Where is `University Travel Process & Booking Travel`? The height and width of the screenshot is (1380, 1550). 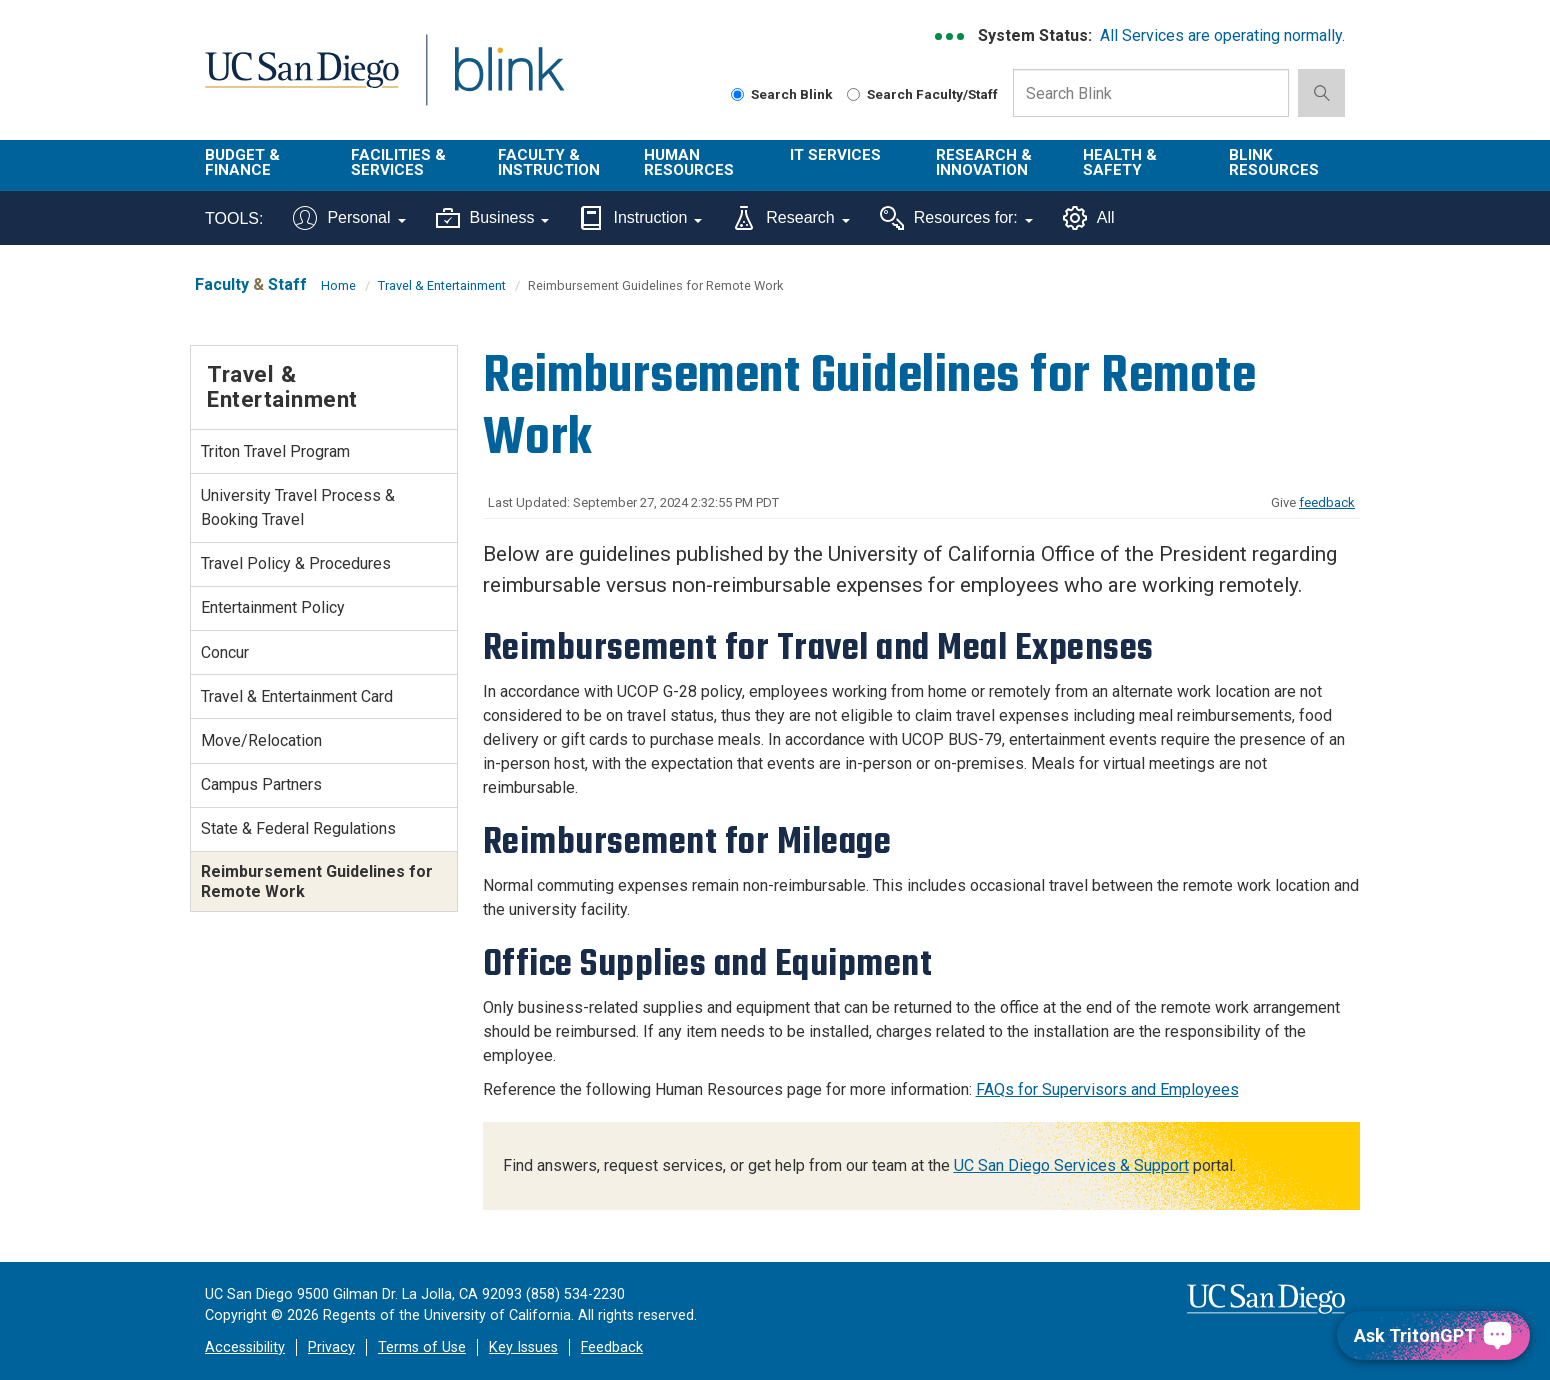 University Travel Process & Booking Travel is located at coordinates (298, 507).